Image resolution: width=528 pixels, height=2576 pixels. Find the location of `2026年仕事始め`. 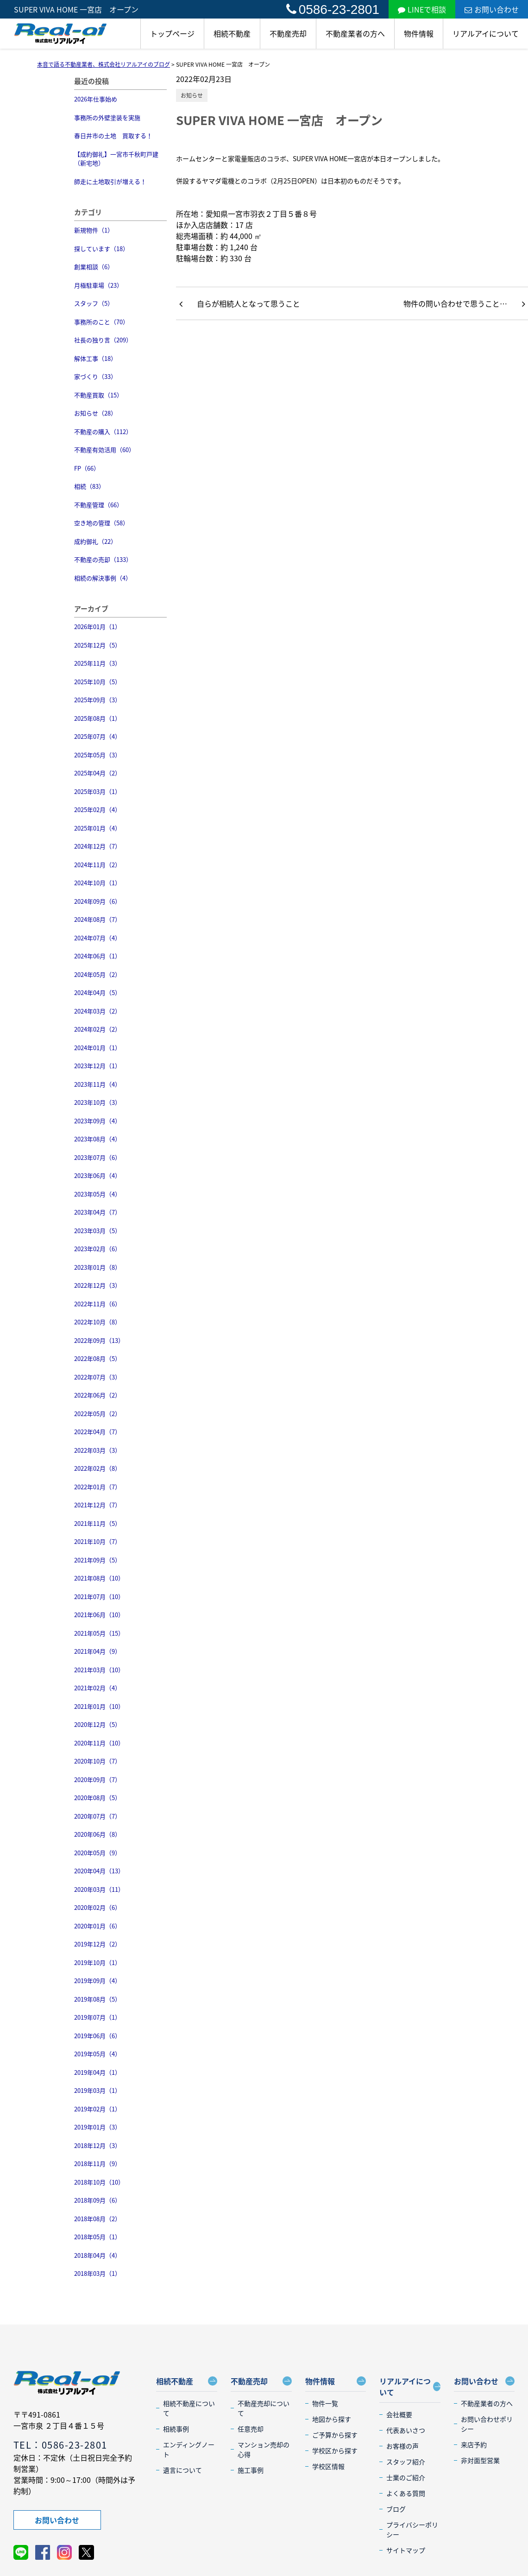

2026年仕事始め is located at coordinates (95, 98).